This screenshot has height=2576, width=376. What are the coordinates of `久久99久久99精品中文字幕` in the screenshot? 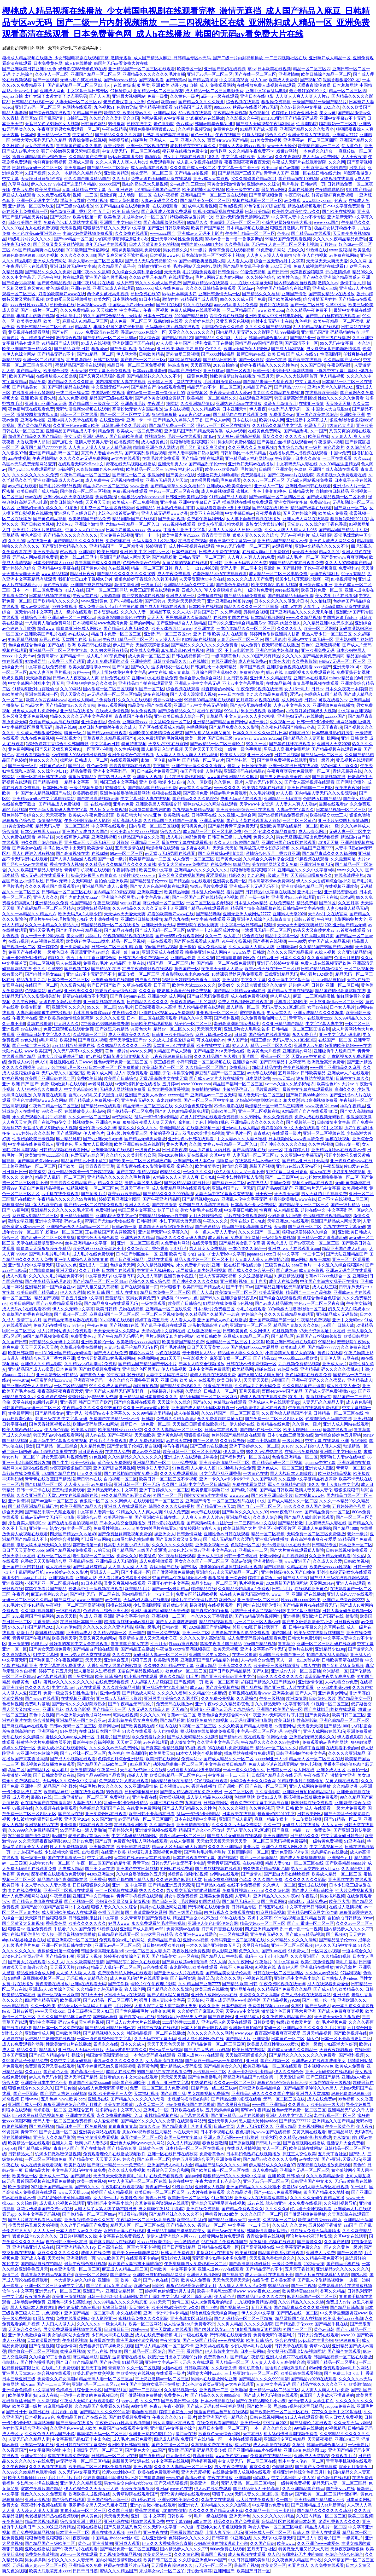 It's located at (169, 1665).